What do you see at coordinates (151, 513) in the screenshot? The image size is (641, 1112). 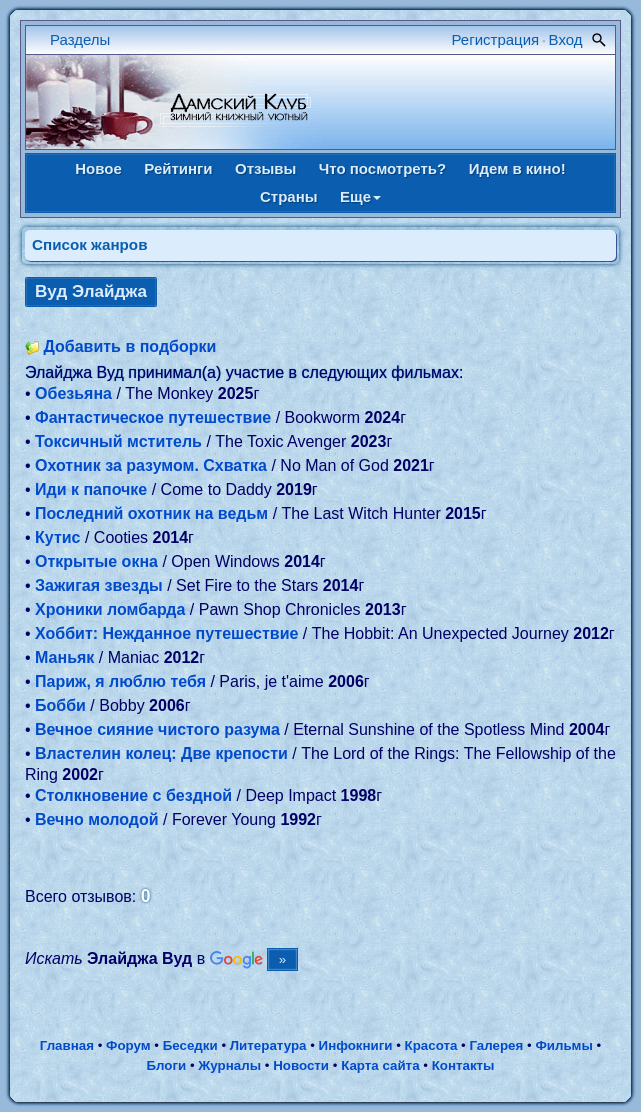 I see `Последний охотник на ведьм` at bounding box center [151, 513].